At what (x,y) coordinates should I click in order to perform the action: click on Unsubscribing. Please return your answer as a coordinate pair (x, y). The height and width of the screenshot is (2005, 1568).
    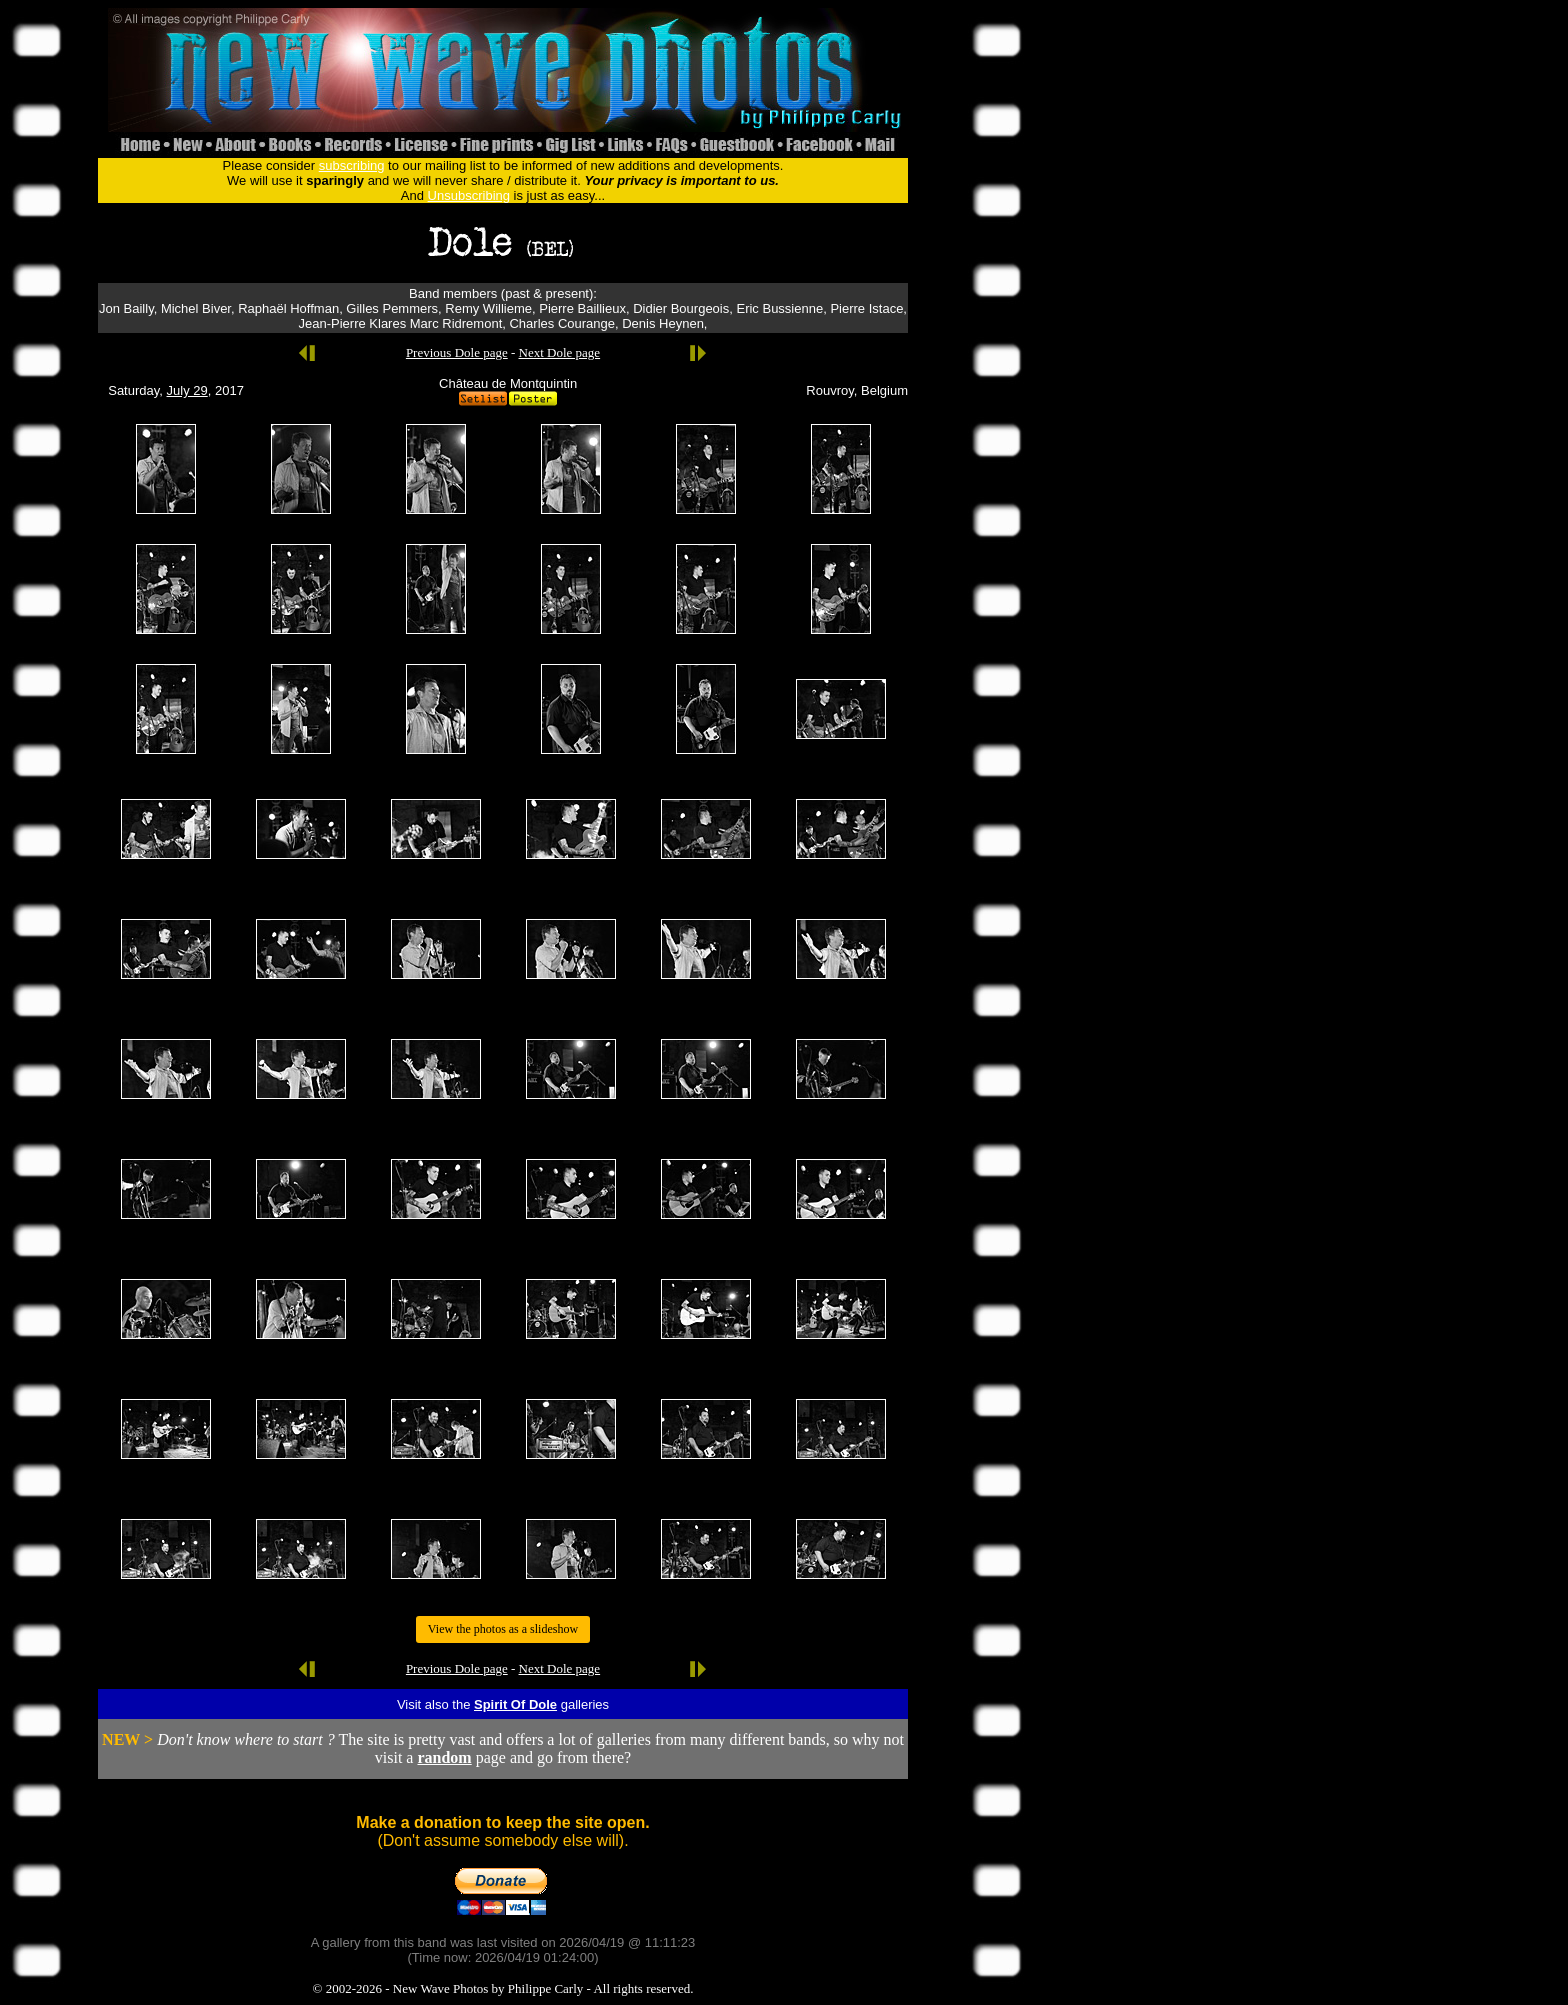
    Looking at the image, I should click on (469, 195).